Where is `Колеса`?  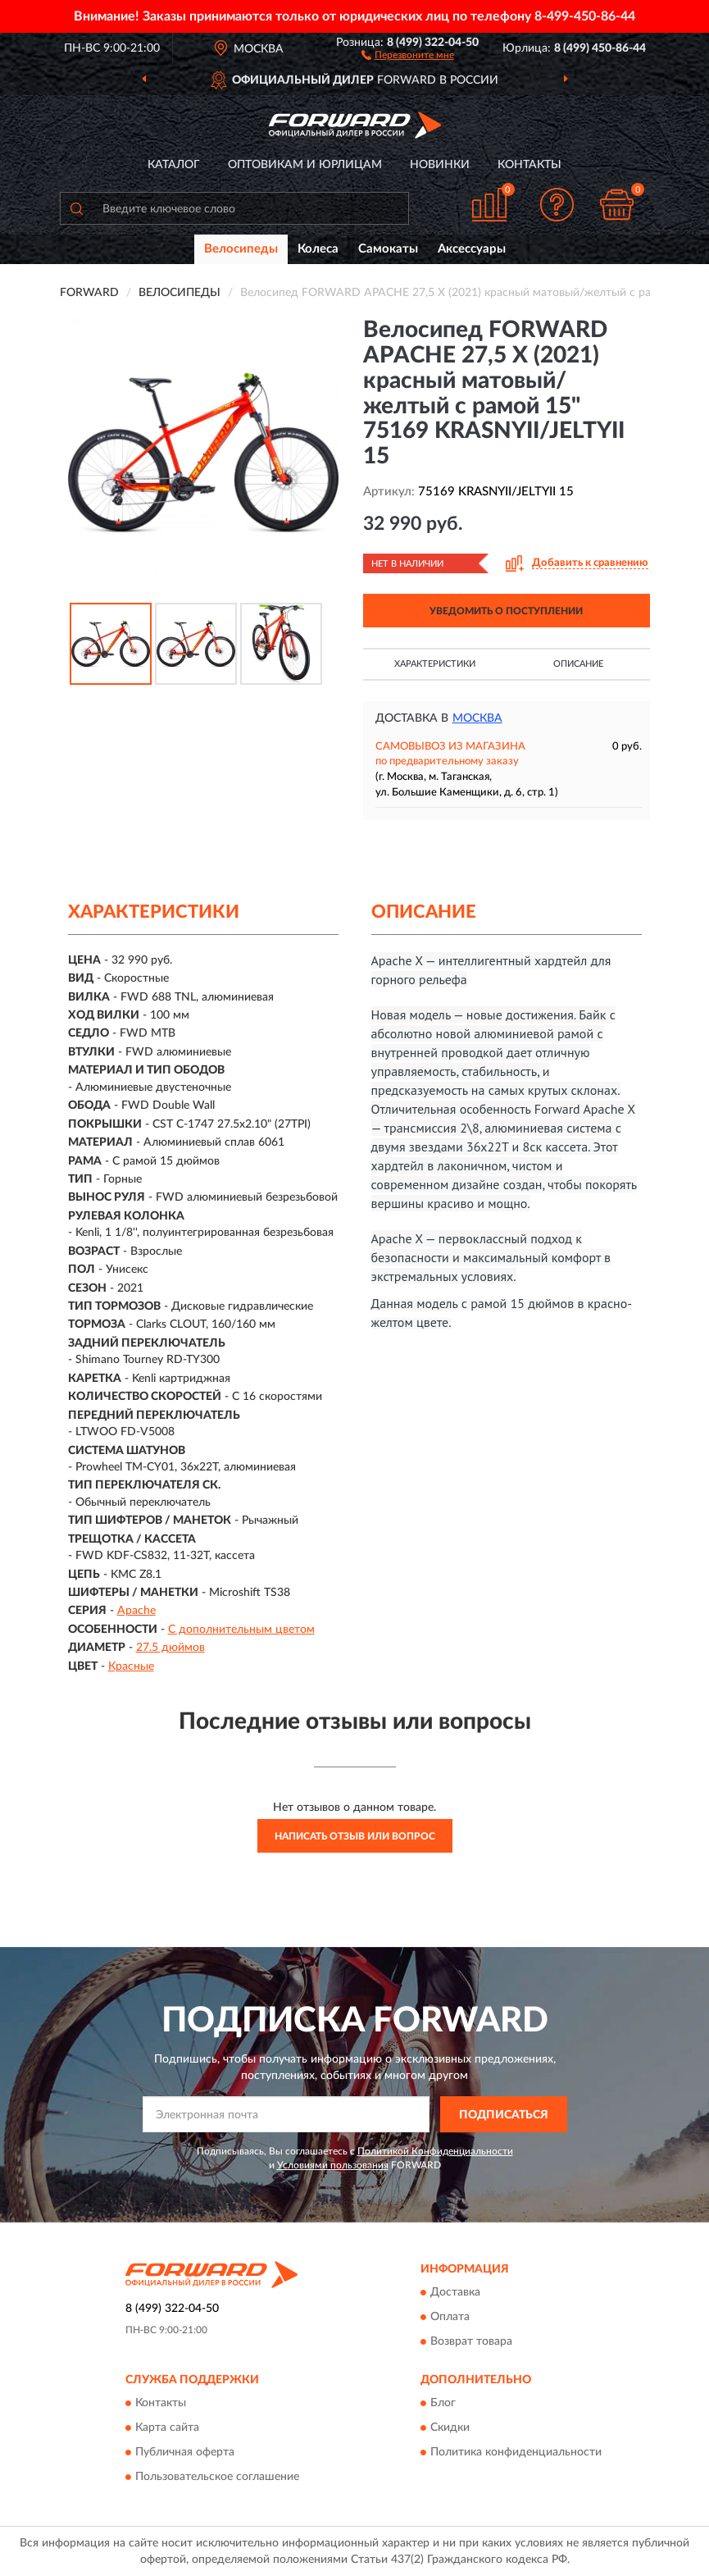 Колеса is located at coordinates (318, 249).